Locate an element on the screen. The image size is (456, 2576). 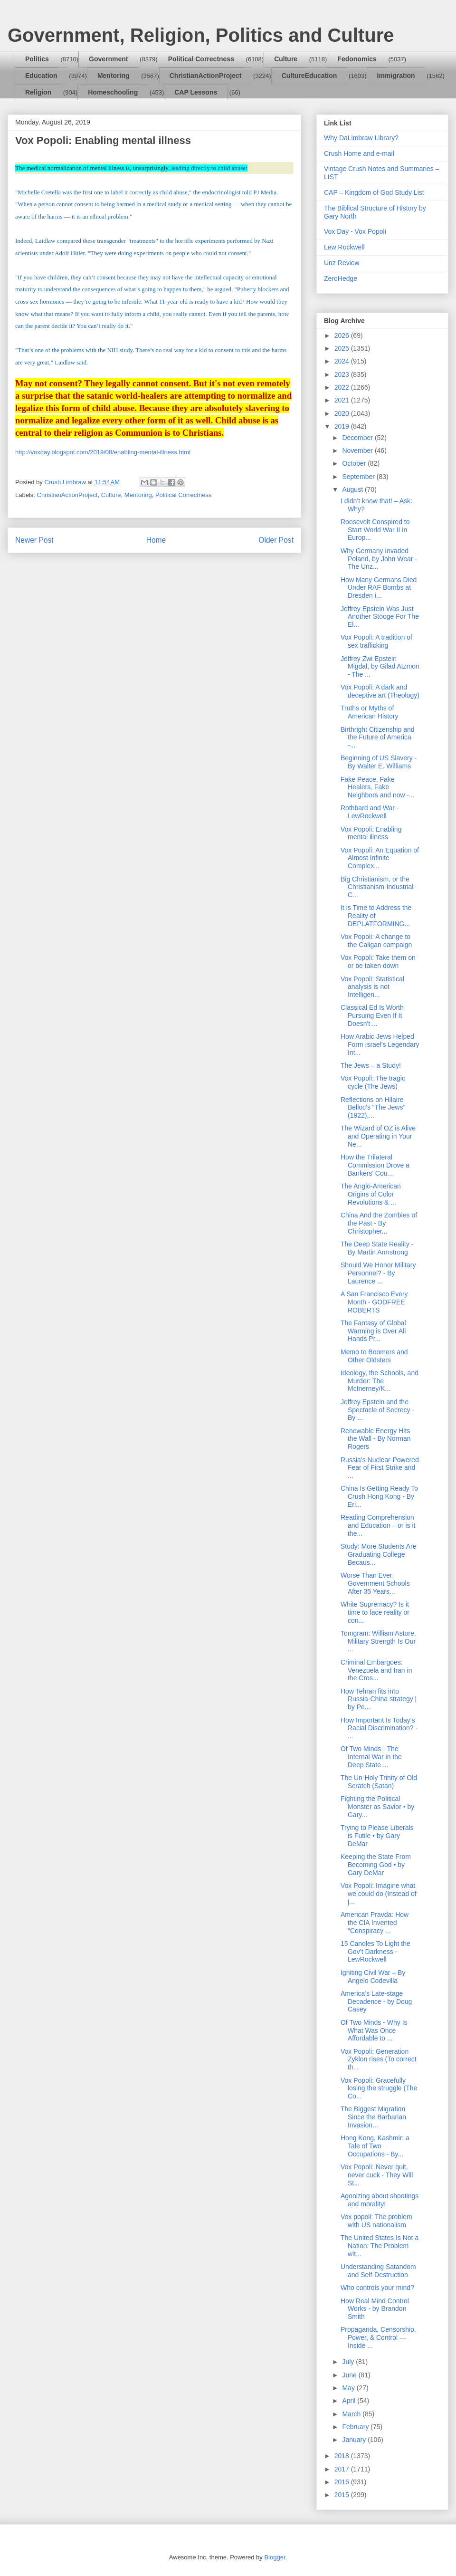
July is located at coordinates (349, 2361).